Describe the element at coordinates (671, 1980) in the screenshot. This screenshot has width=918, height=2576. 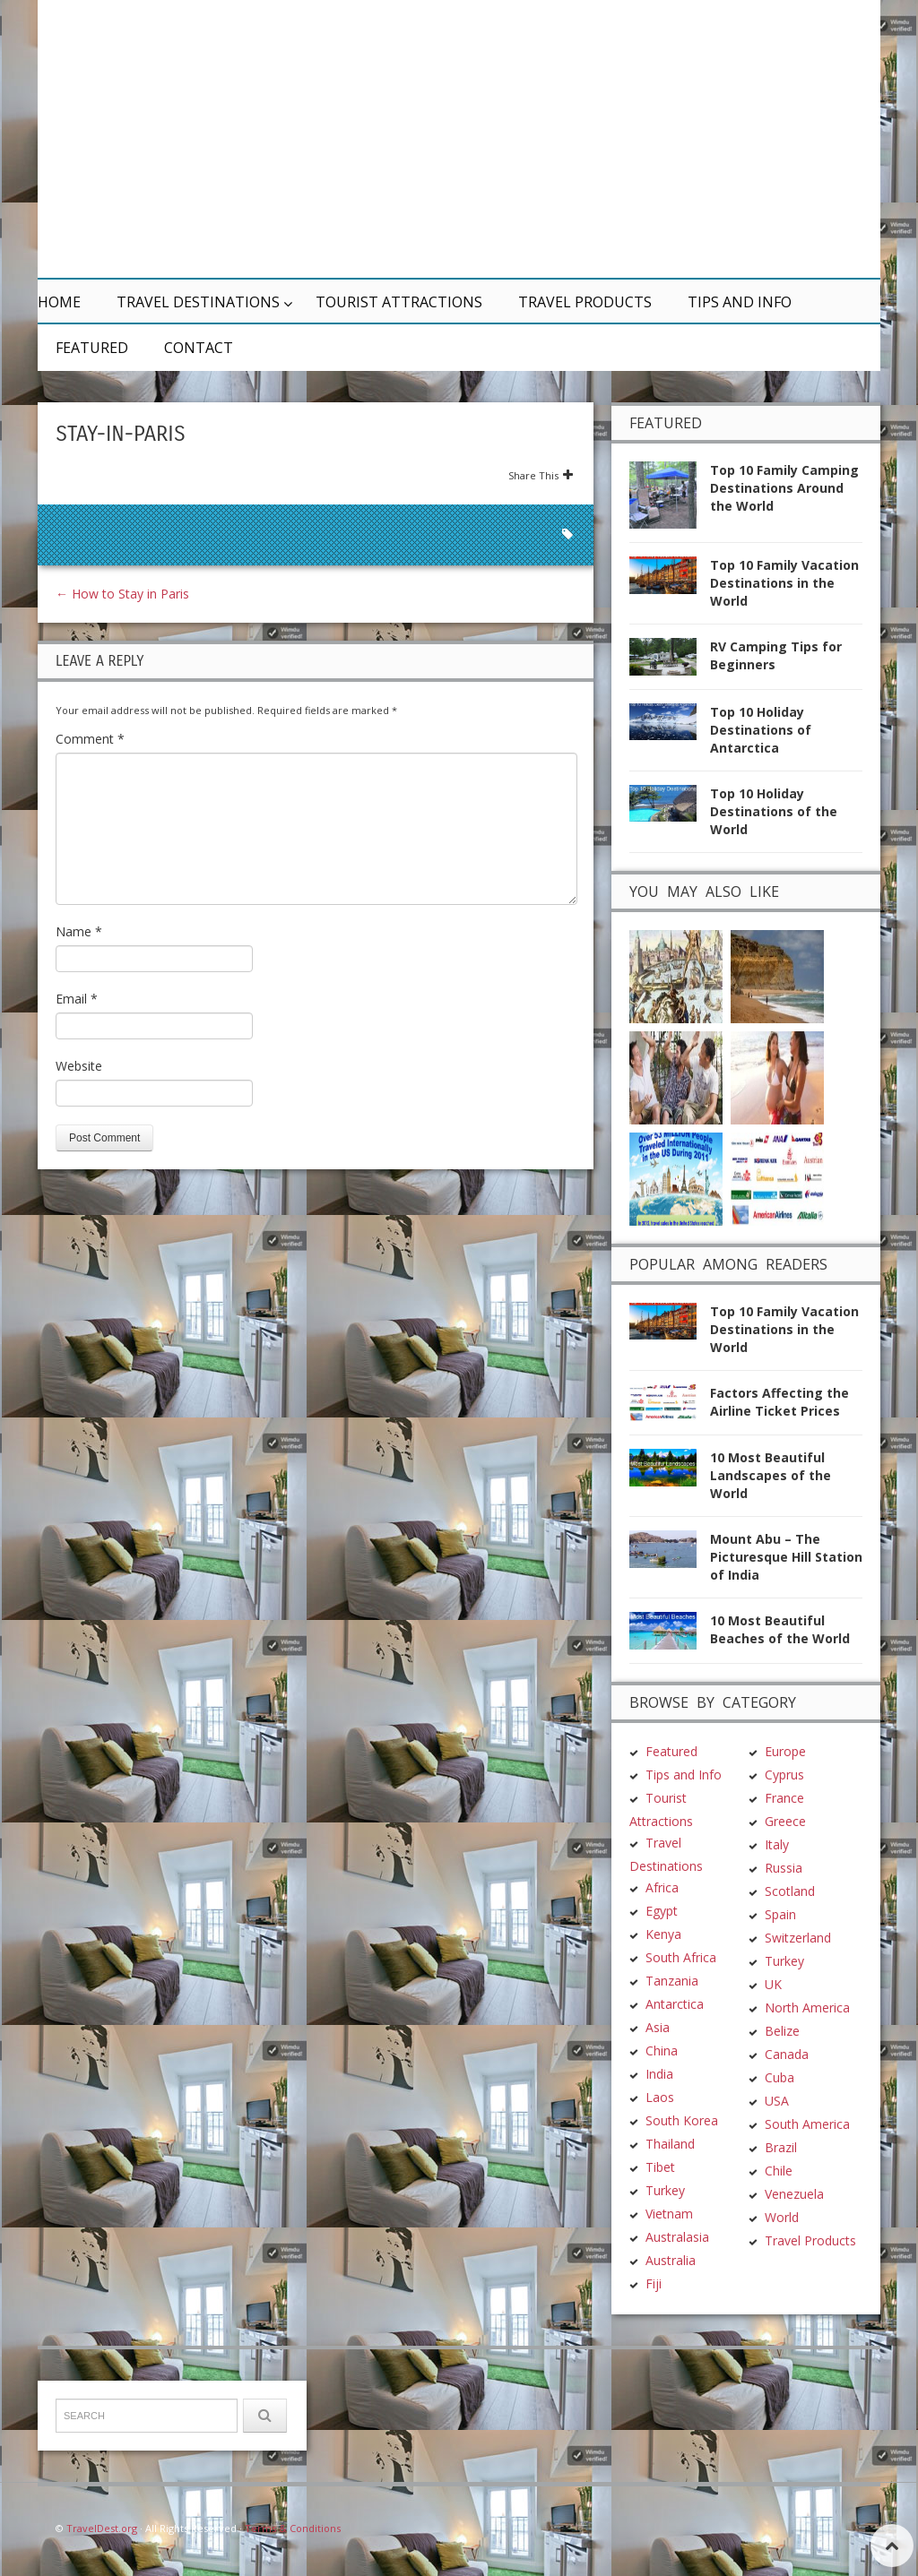
I see `Tanzania` at that location.